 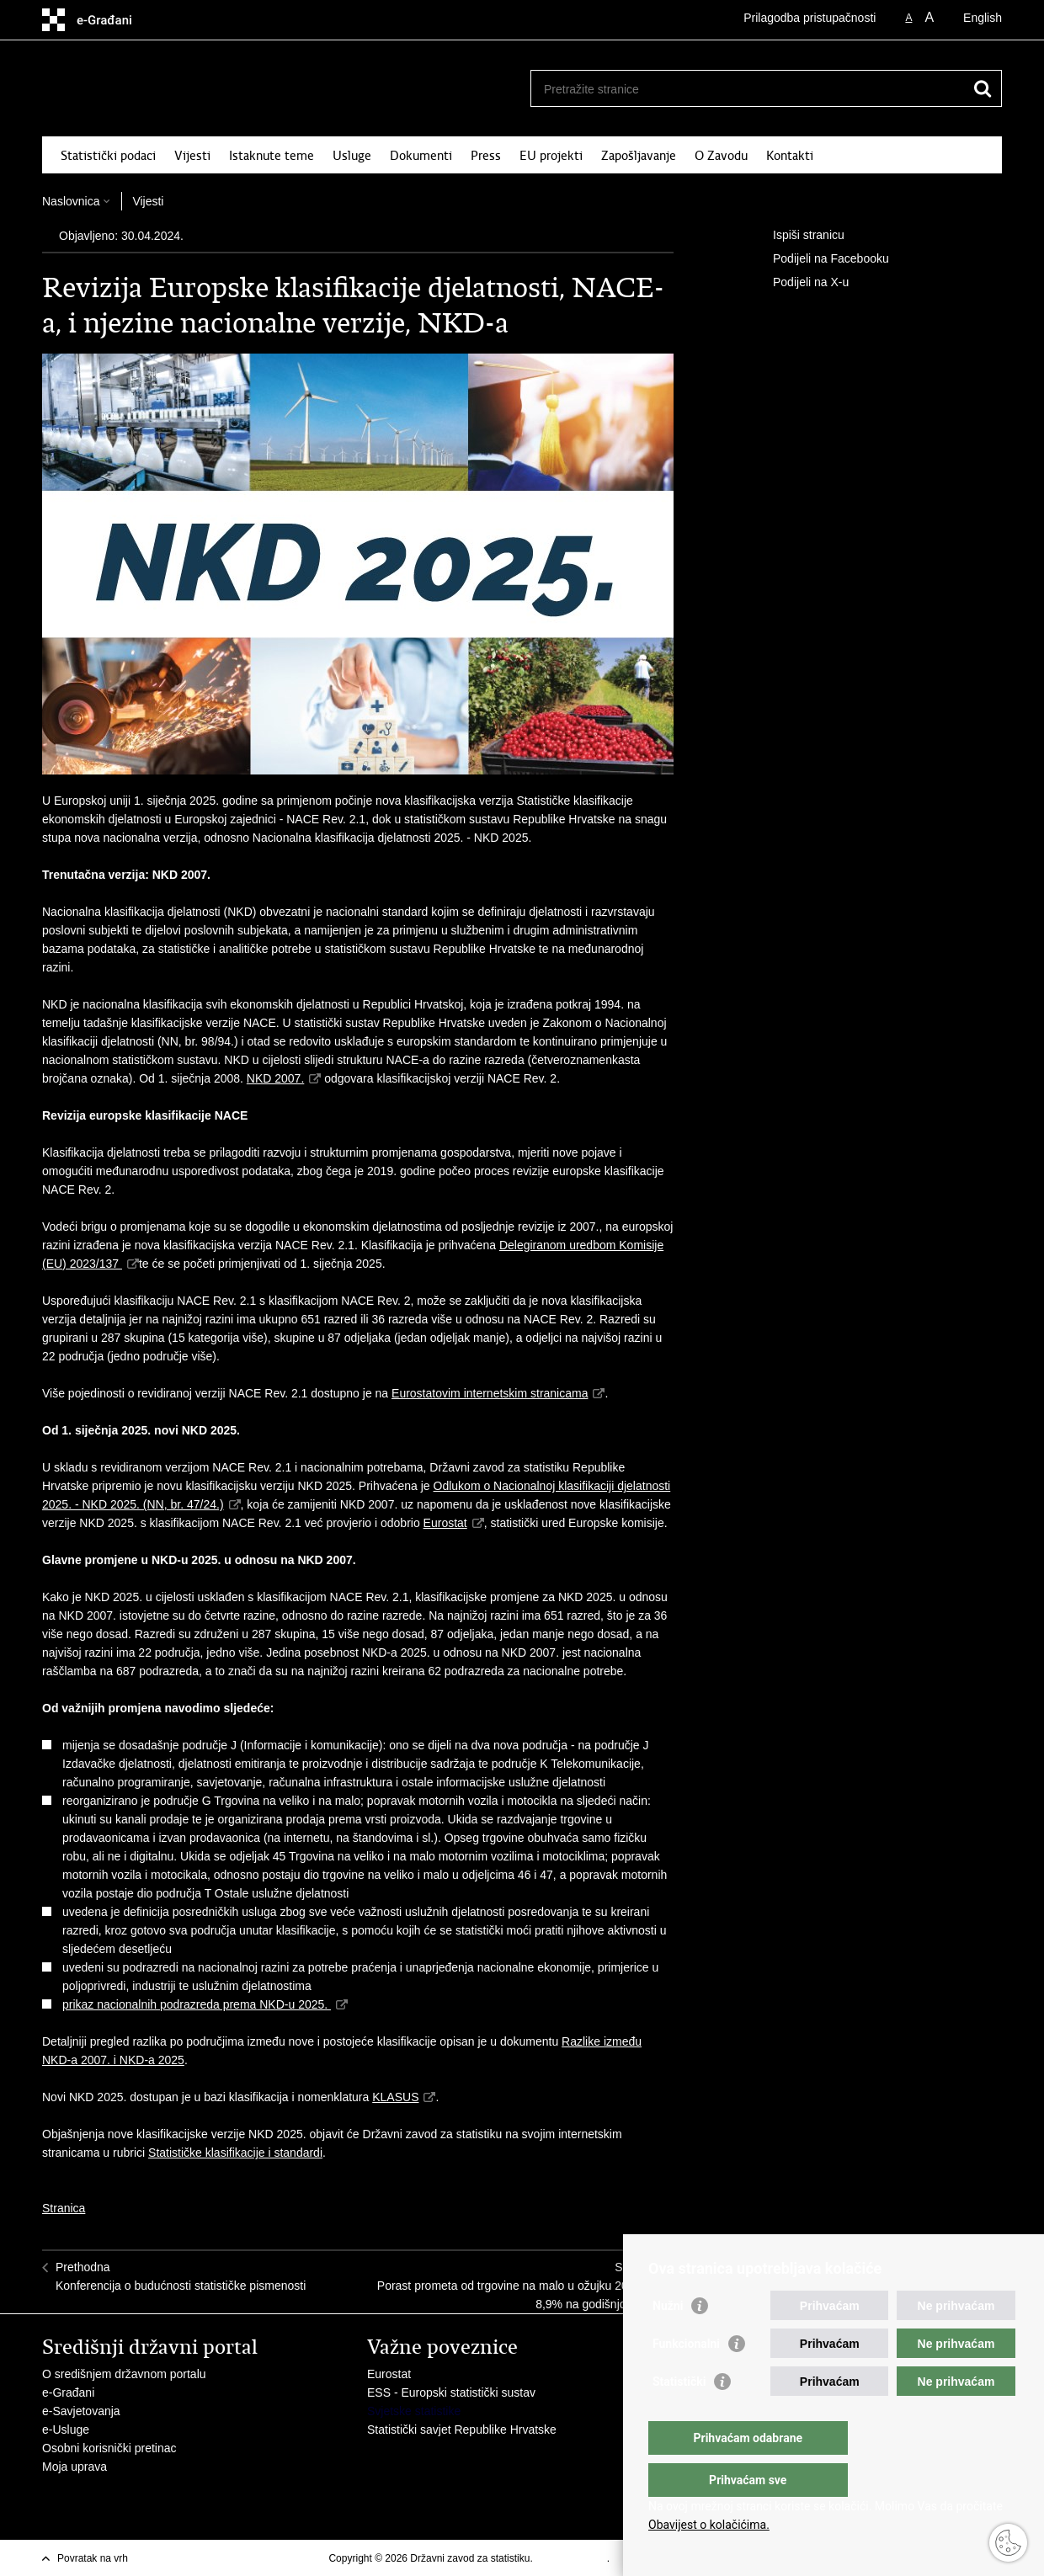 I want to click on KLASUS, so click(x=395, y=2097).